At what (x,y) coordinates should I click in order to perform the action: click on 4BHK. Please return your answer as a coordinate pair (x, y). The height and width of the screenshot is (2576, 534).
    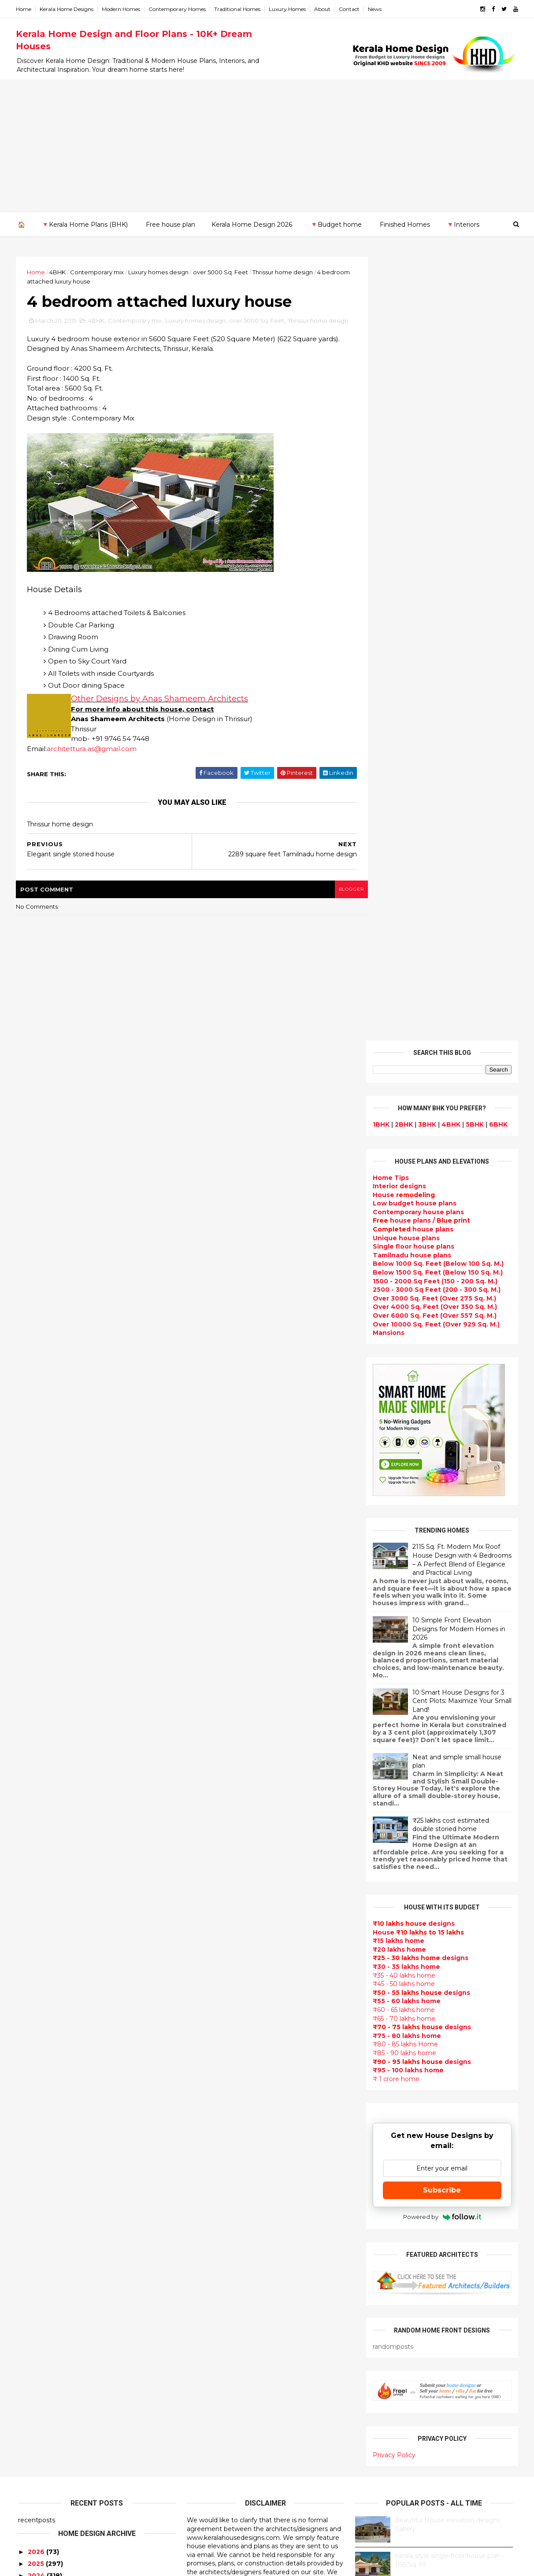
    Looking at the image, I should click on (60, 271).